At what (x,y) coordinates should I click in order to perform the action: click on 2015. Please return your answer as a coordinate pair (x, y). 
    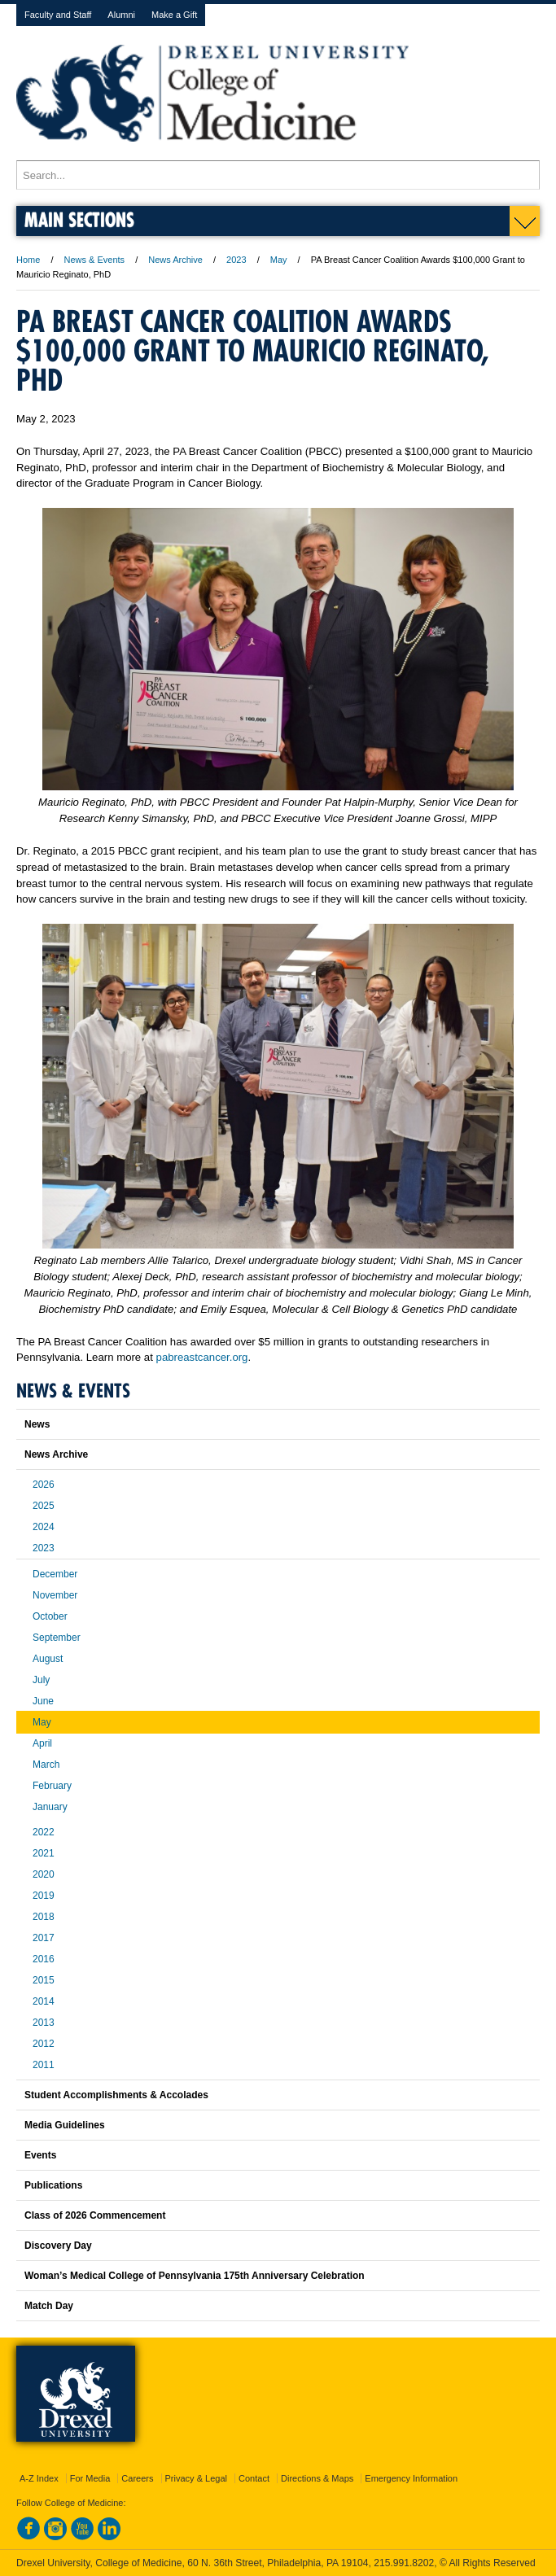
    Looking at the image, I should click on (44, 1980).